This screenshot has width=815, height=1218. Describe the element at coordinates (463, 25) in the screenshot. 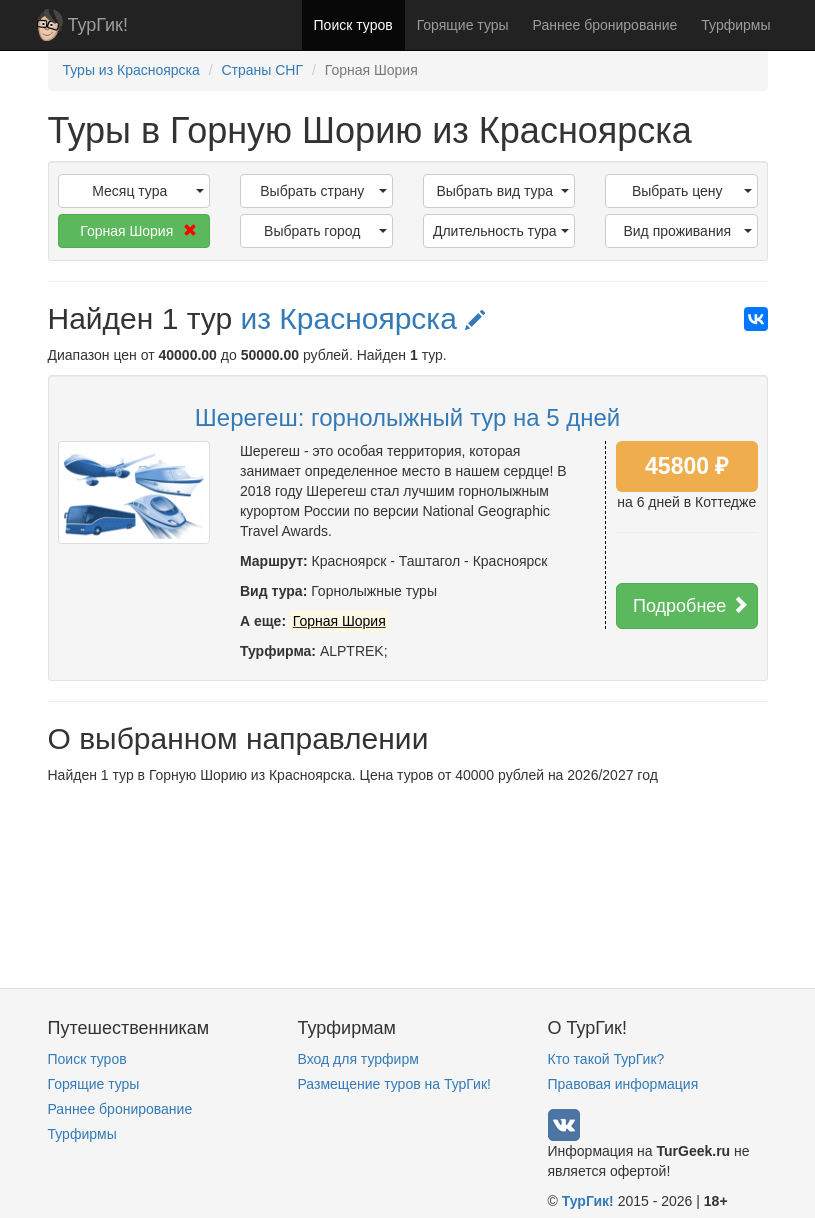

I see `Горящие туры` at that location.